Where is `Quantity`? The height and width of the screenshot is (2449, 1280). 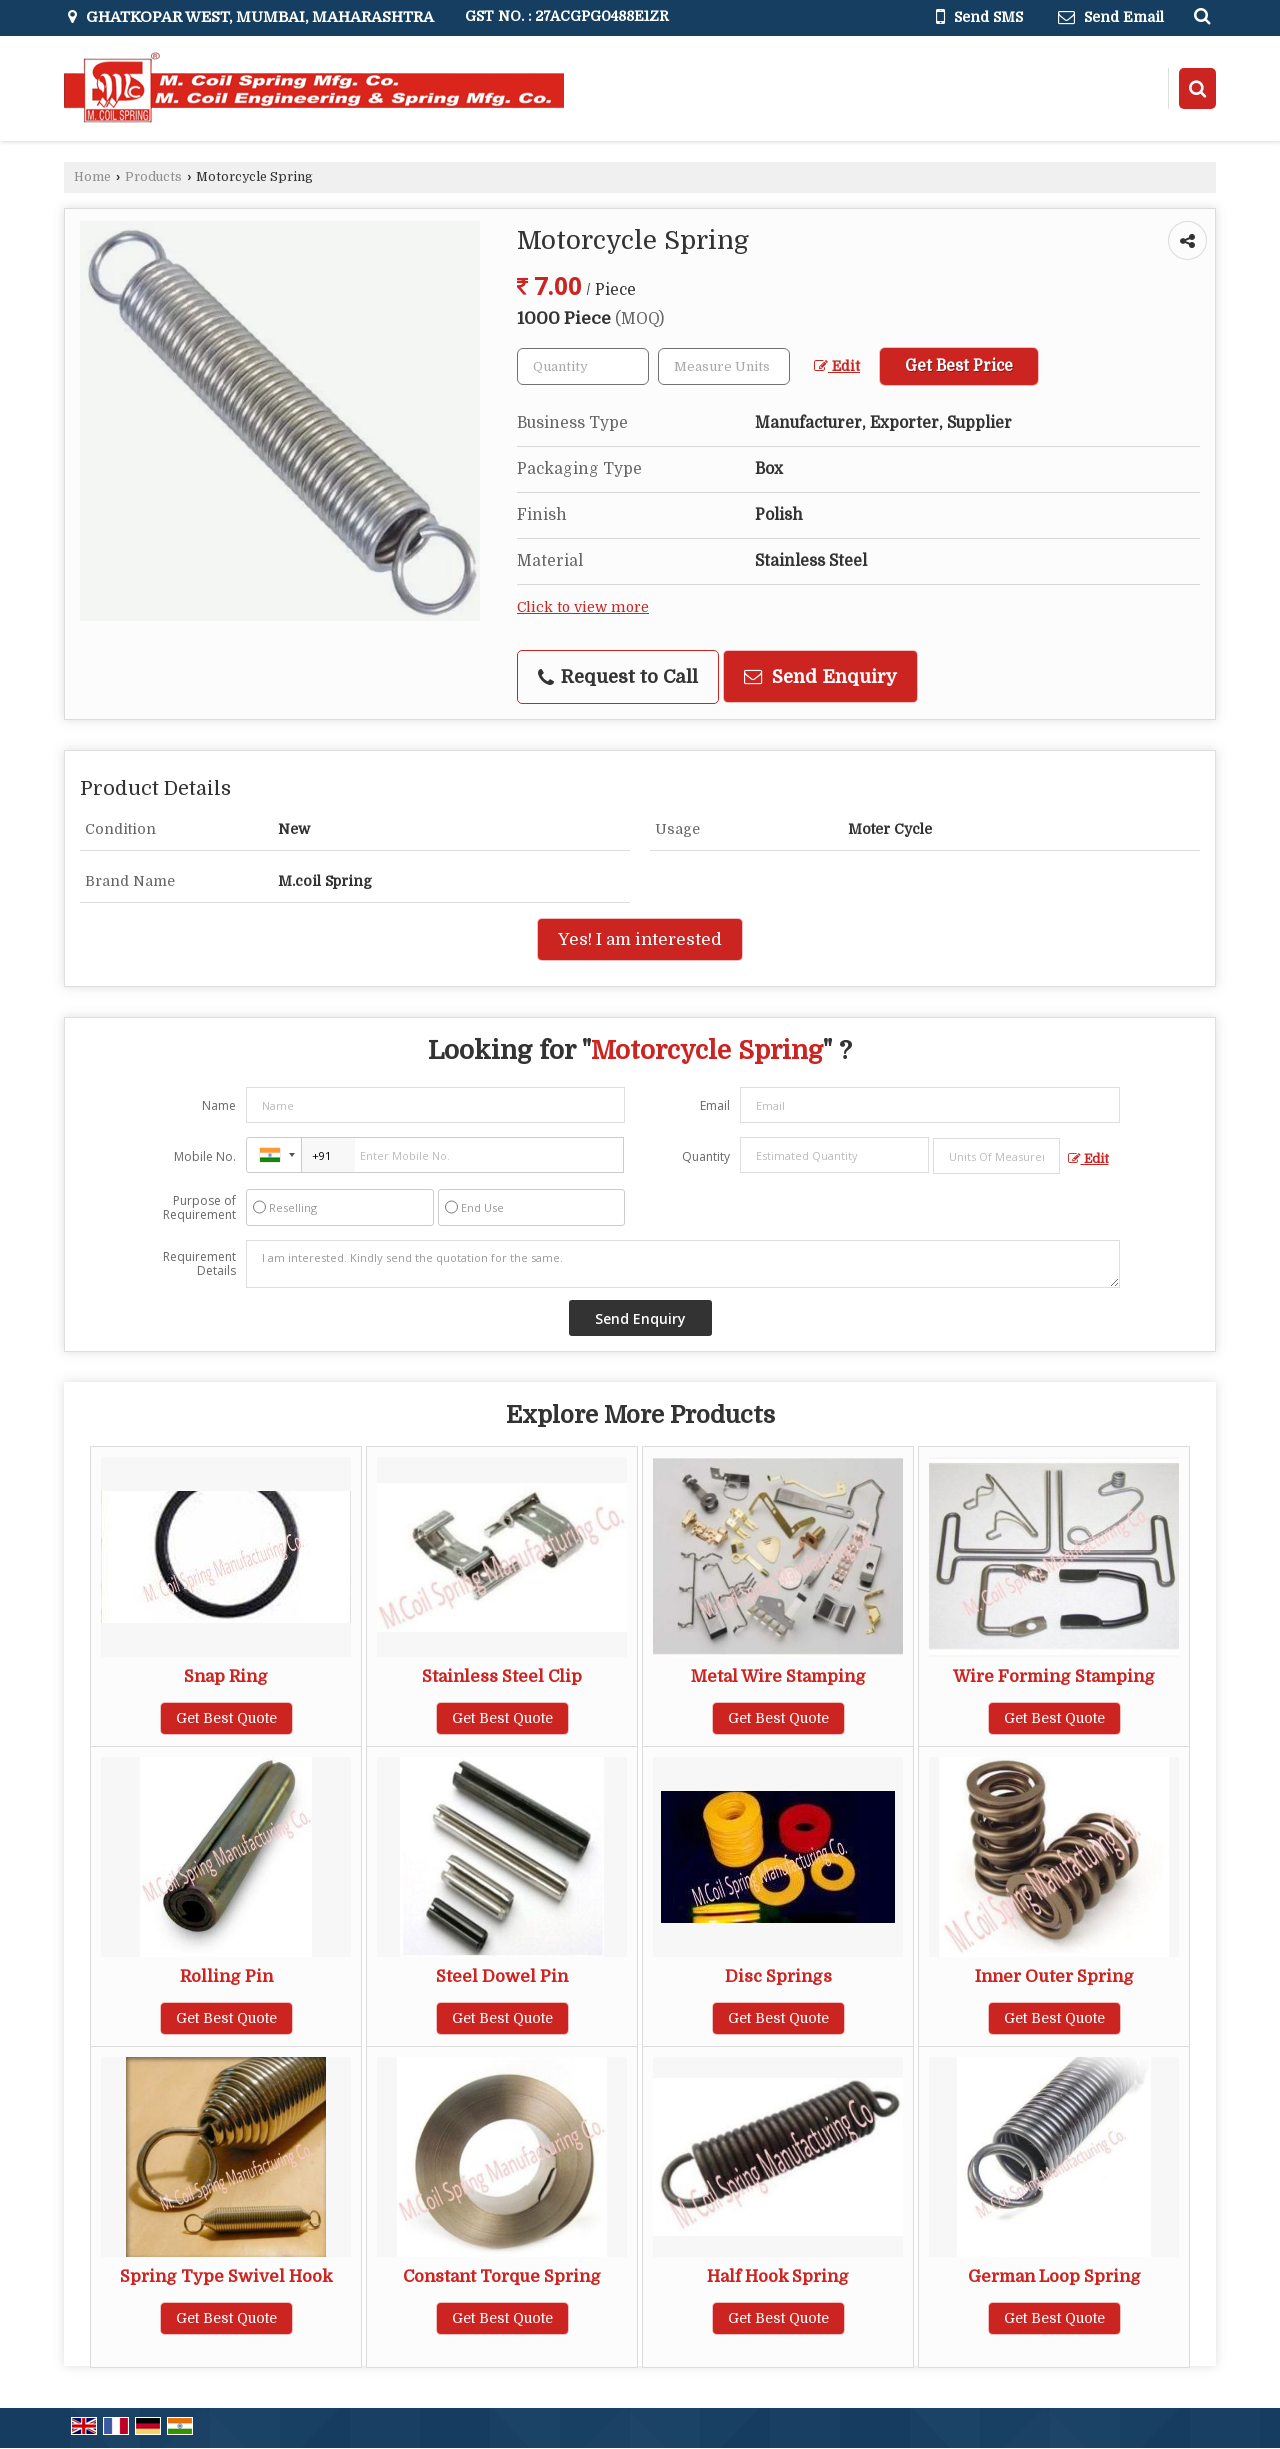 Quantity is located at coordinates (706, 1156).